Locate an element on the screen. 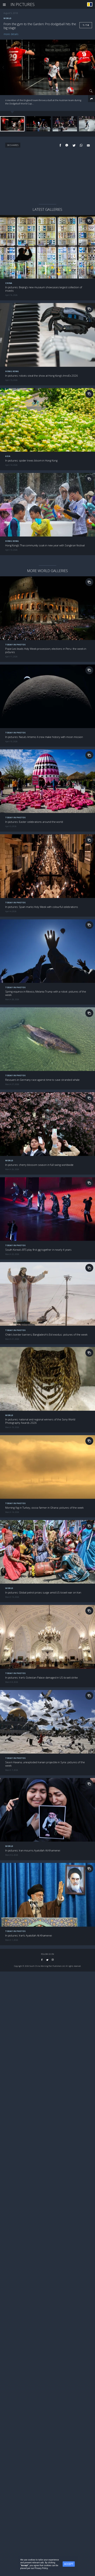 The height and width of the screenshot is (2576, 95). China is located at coordinates (8, 283).